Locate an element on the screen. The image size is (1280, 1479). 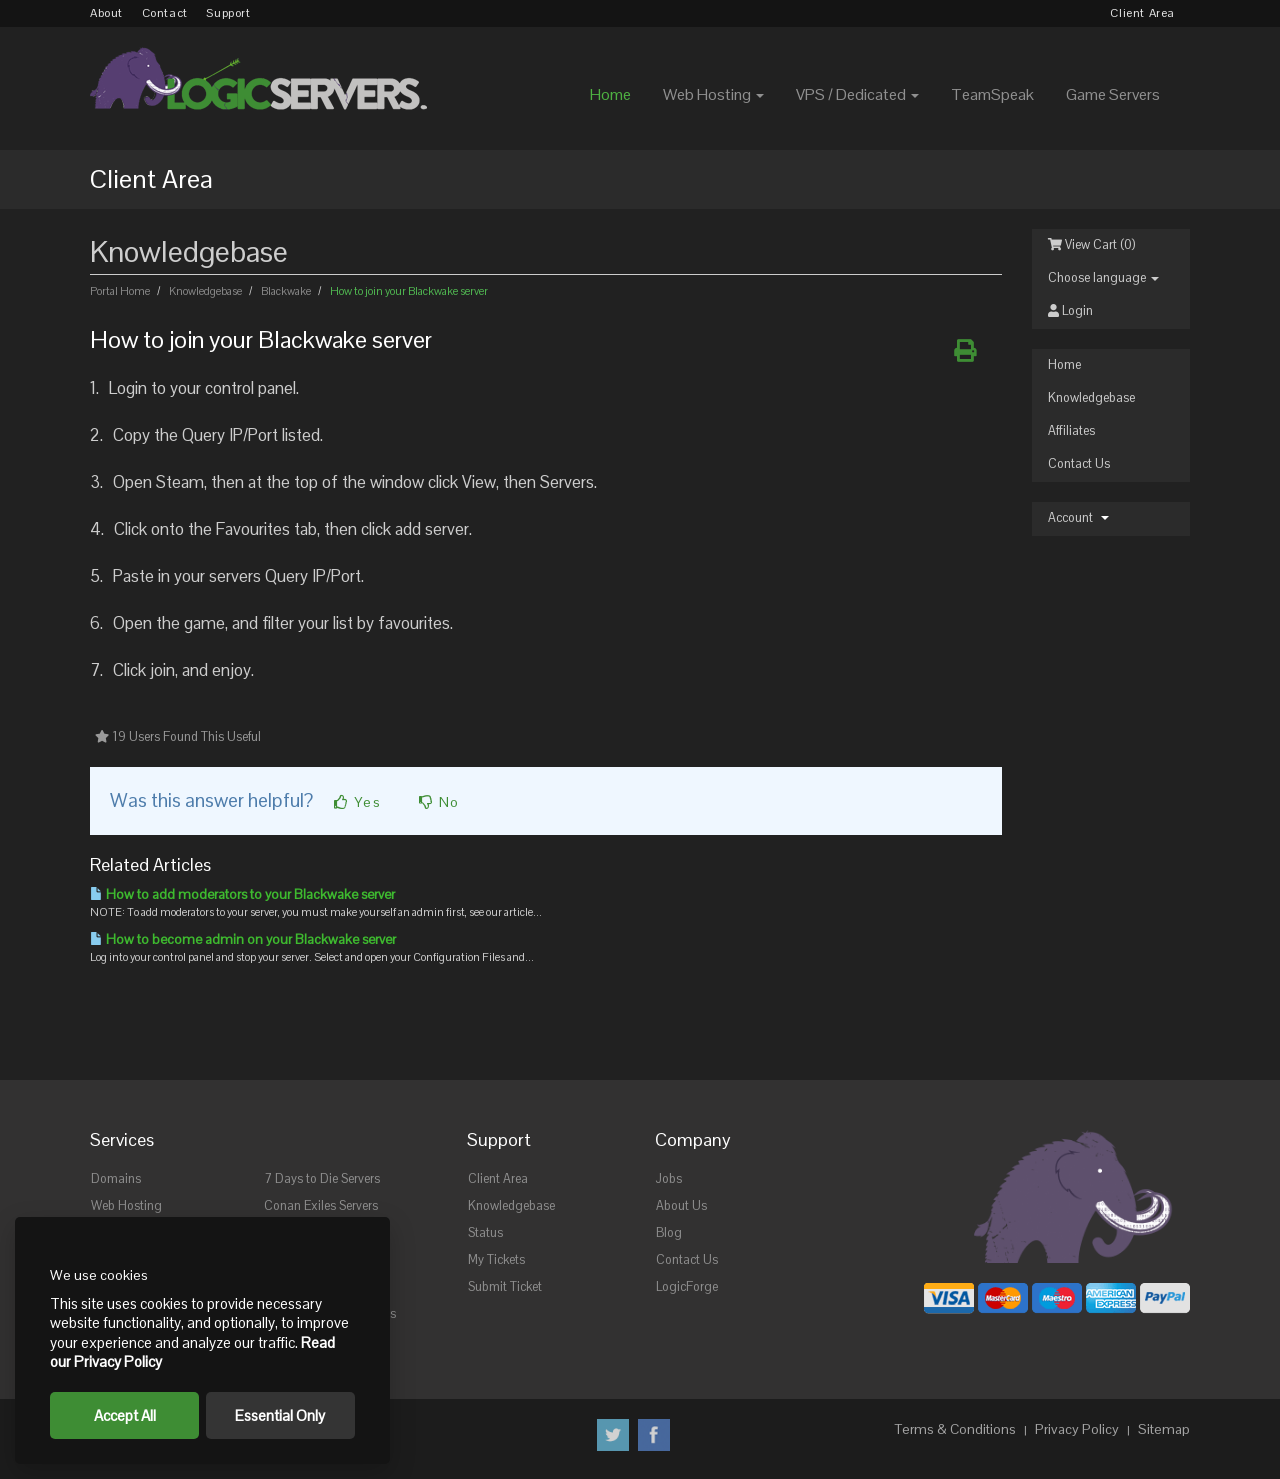
Contact Us is located at coordinates (1079, 464).